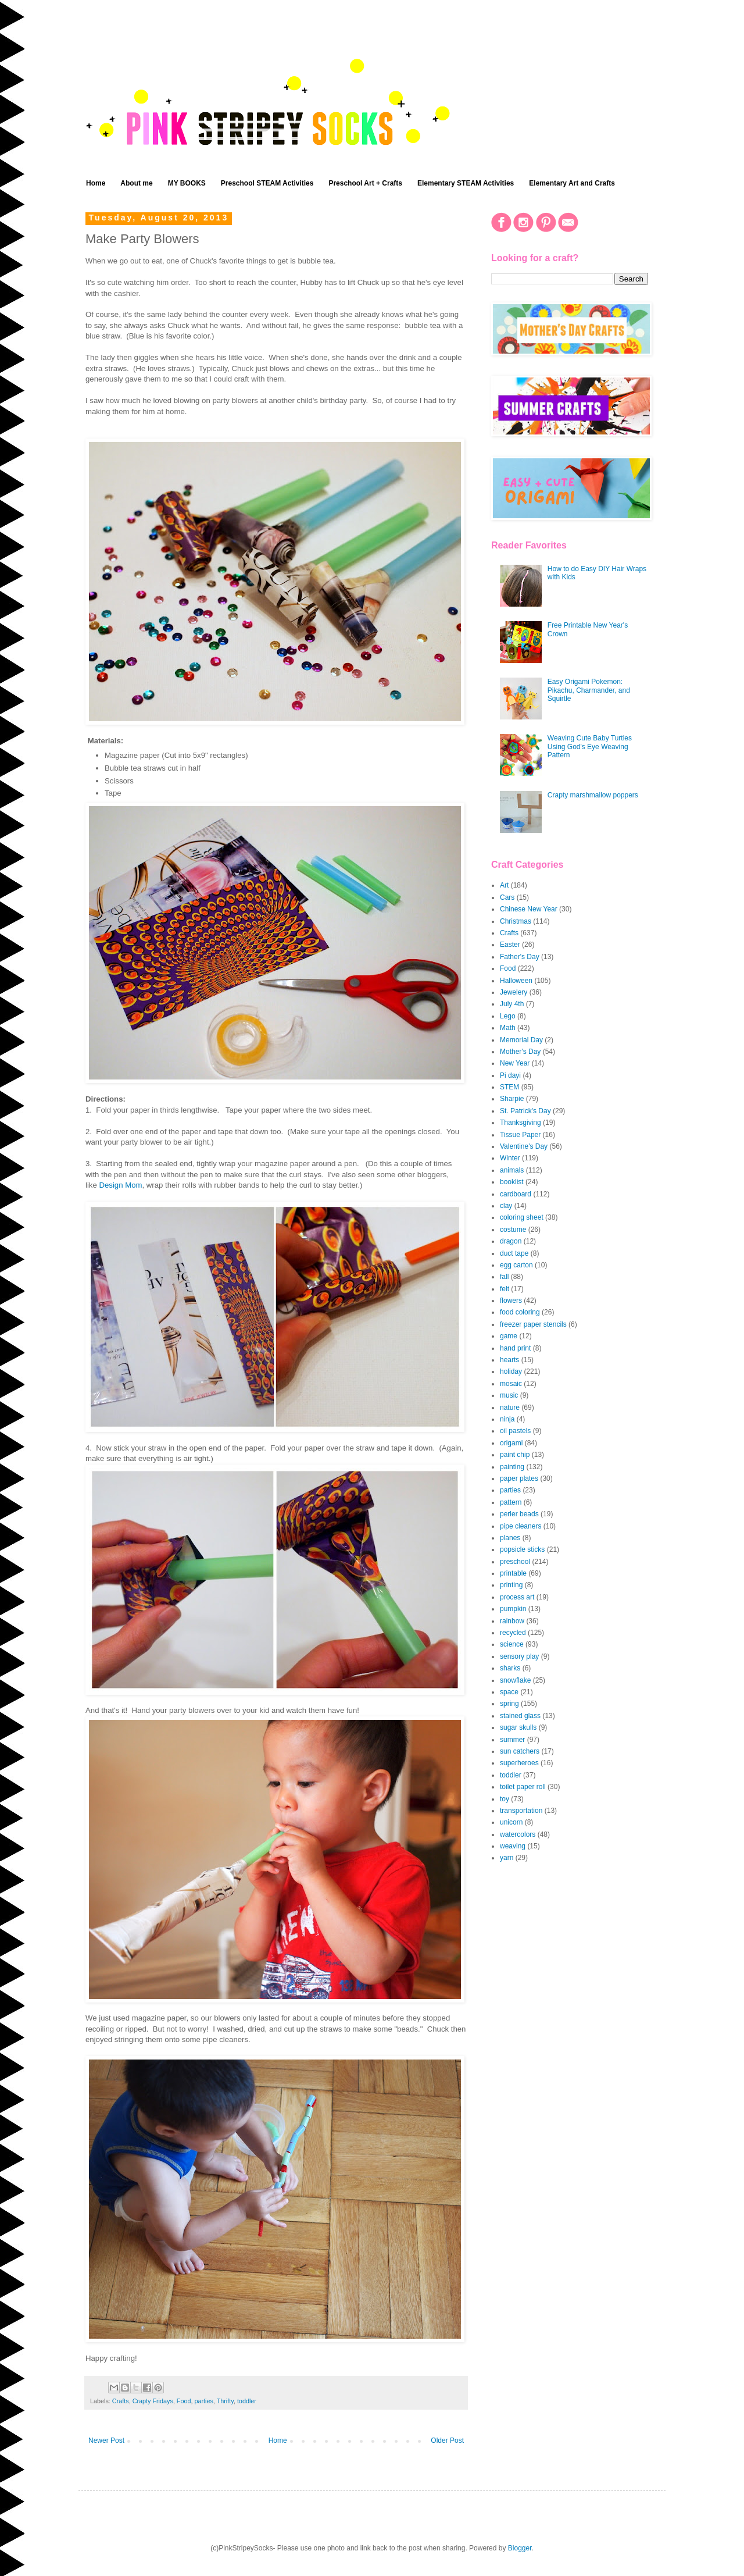  Describe the element at coordinates (523, 1787) in the screenshot. I see `toilet paper roll` at that location.